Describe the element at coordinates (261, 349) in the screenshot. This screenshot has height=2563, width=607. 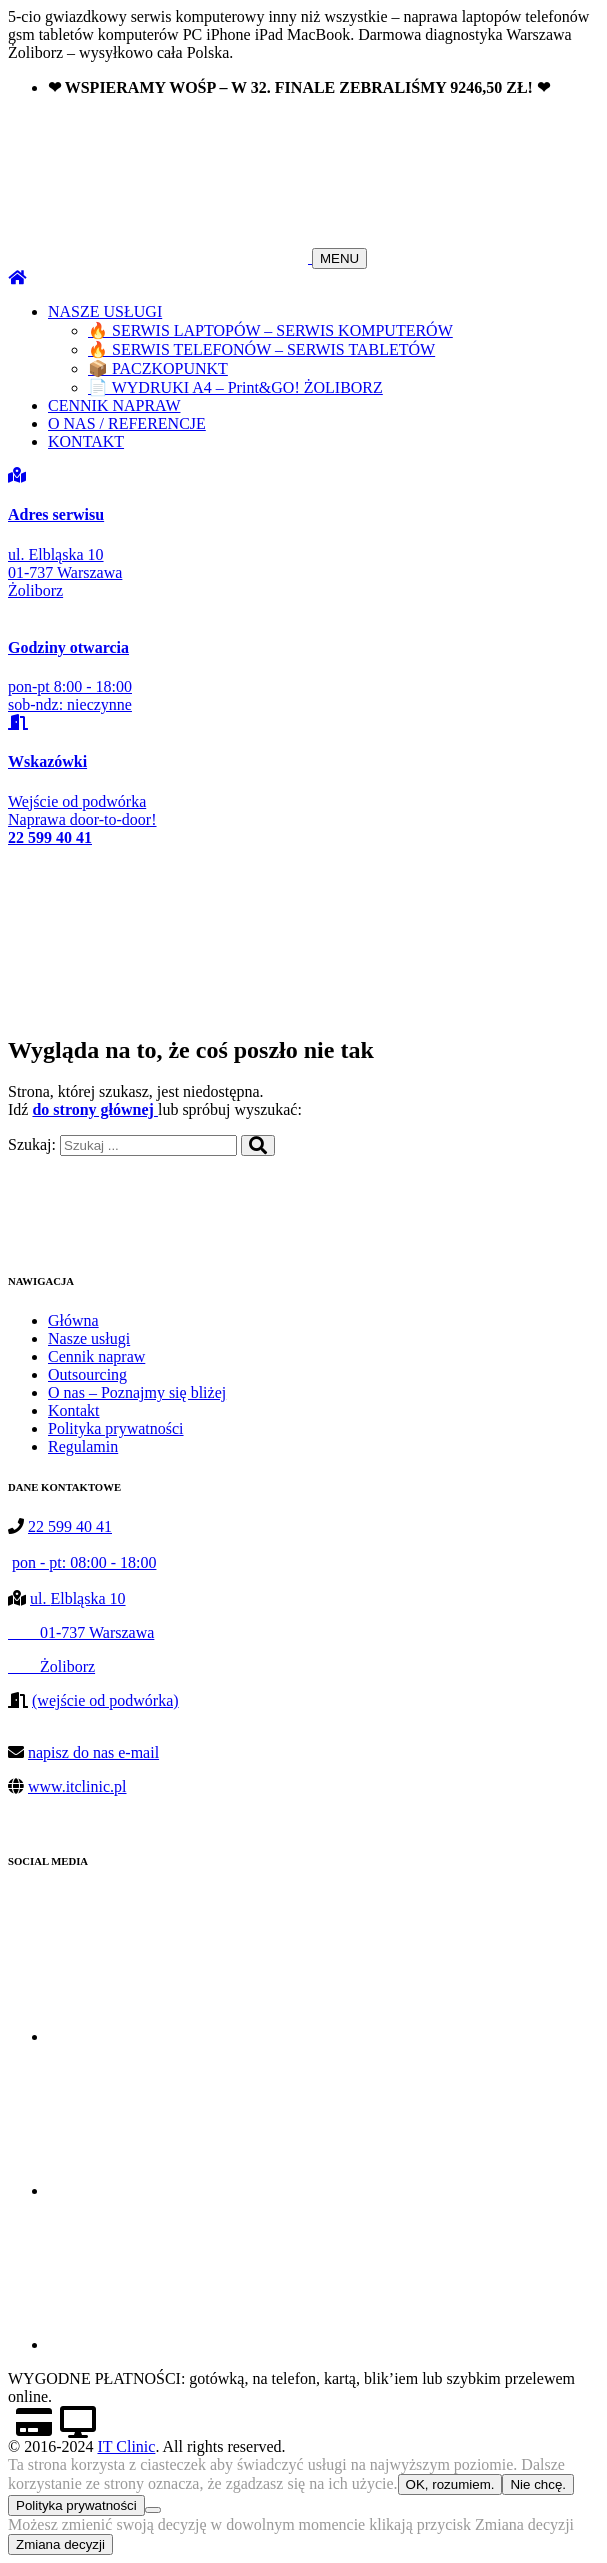
I see `🔥 SERWIS TELEFONÓW – SERWIS TABLETÓW` at that location.